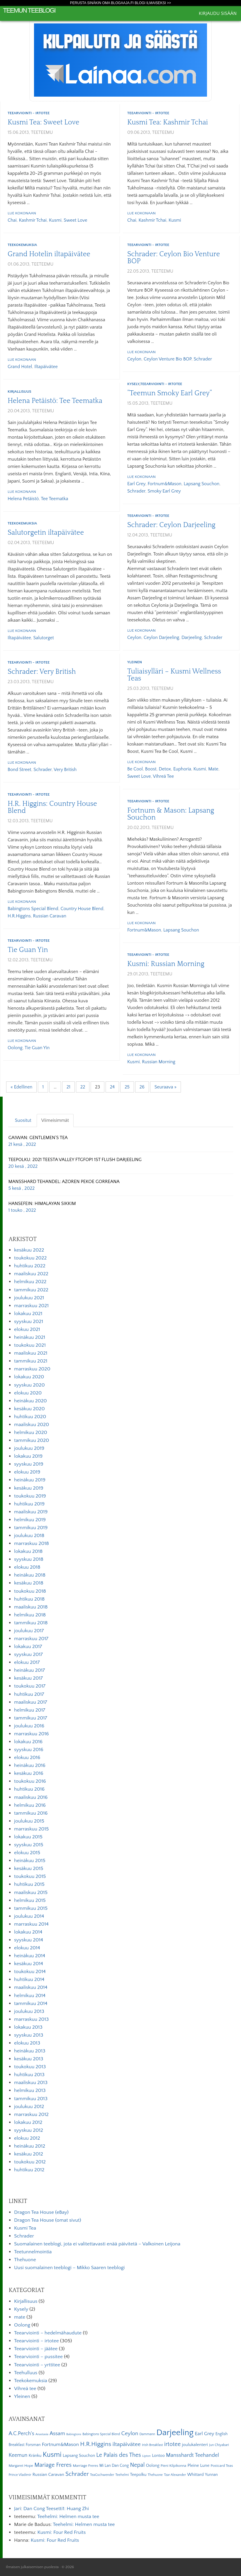  I want to click on lokakuu 2015, so click(28, 1837).